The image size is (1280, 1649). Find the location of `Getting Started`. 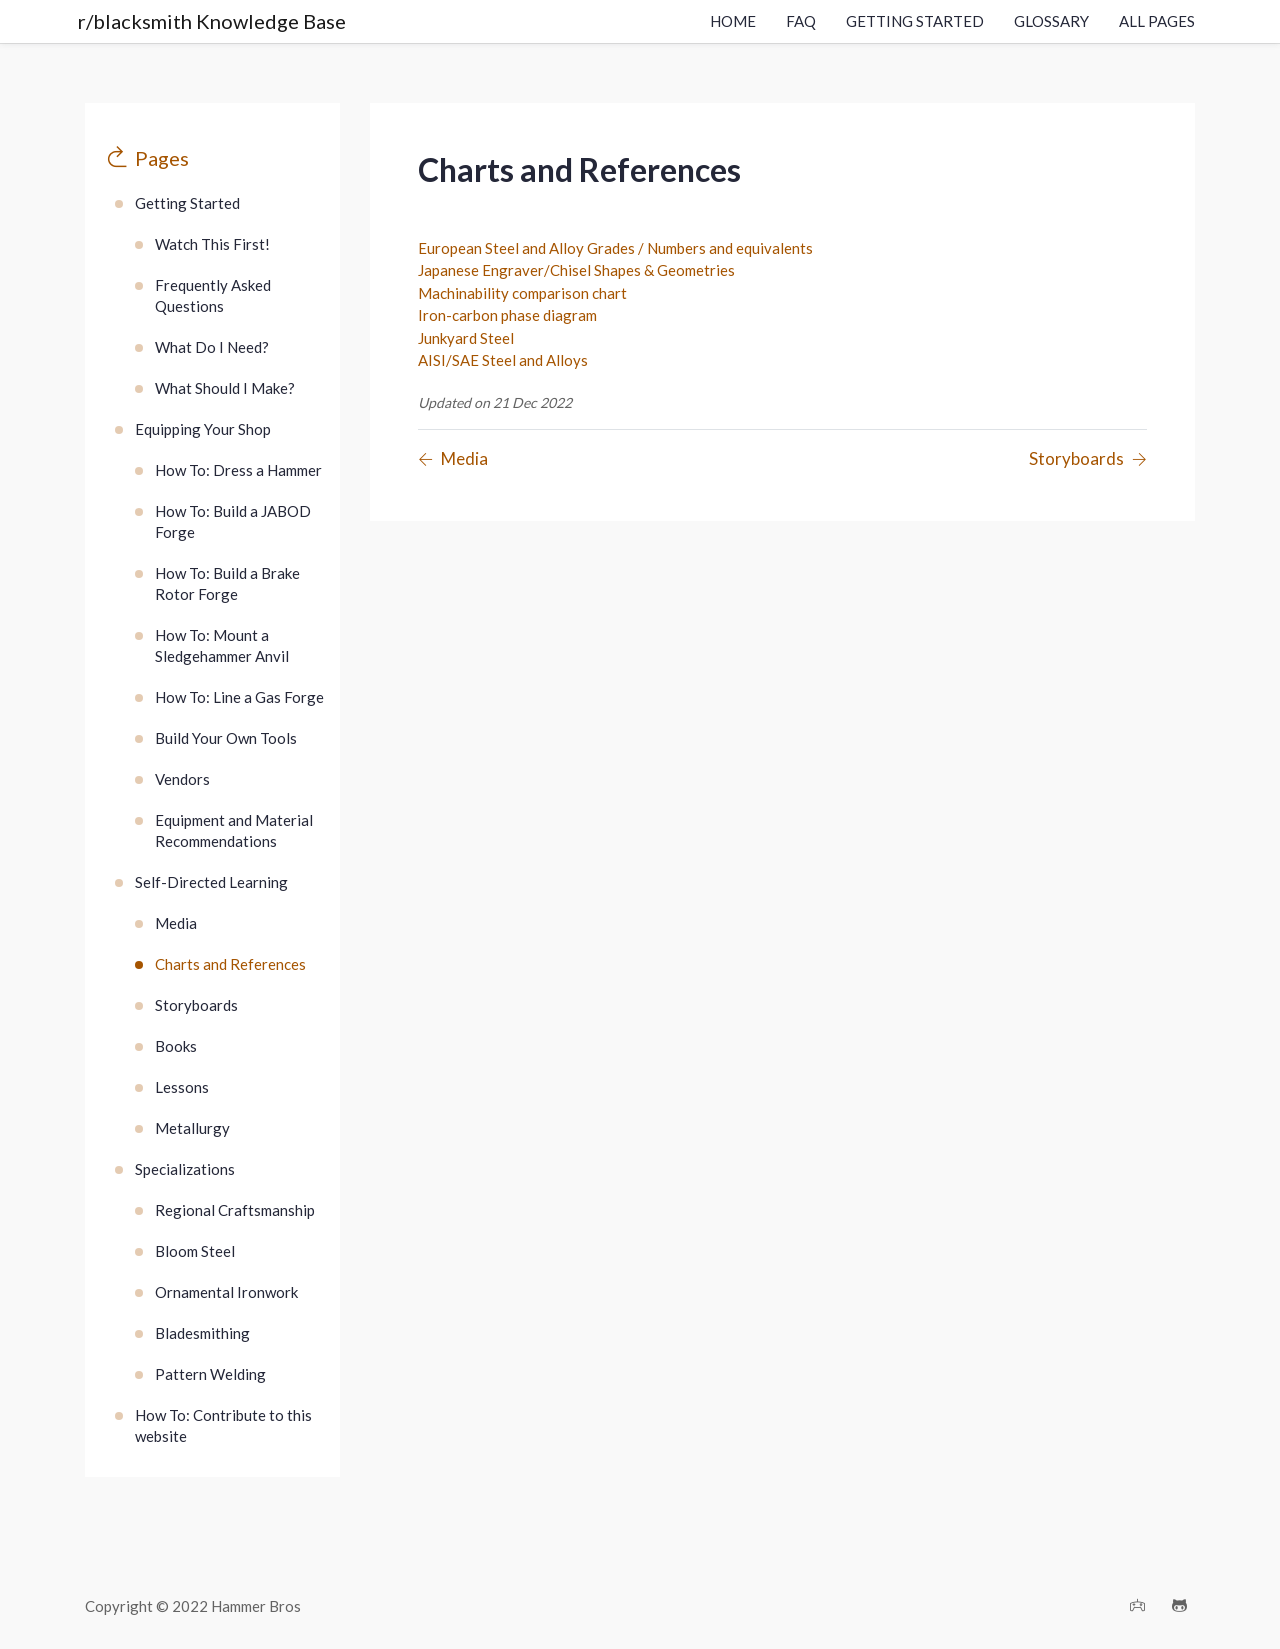

Getting Started is located at coordinates (915, 21).